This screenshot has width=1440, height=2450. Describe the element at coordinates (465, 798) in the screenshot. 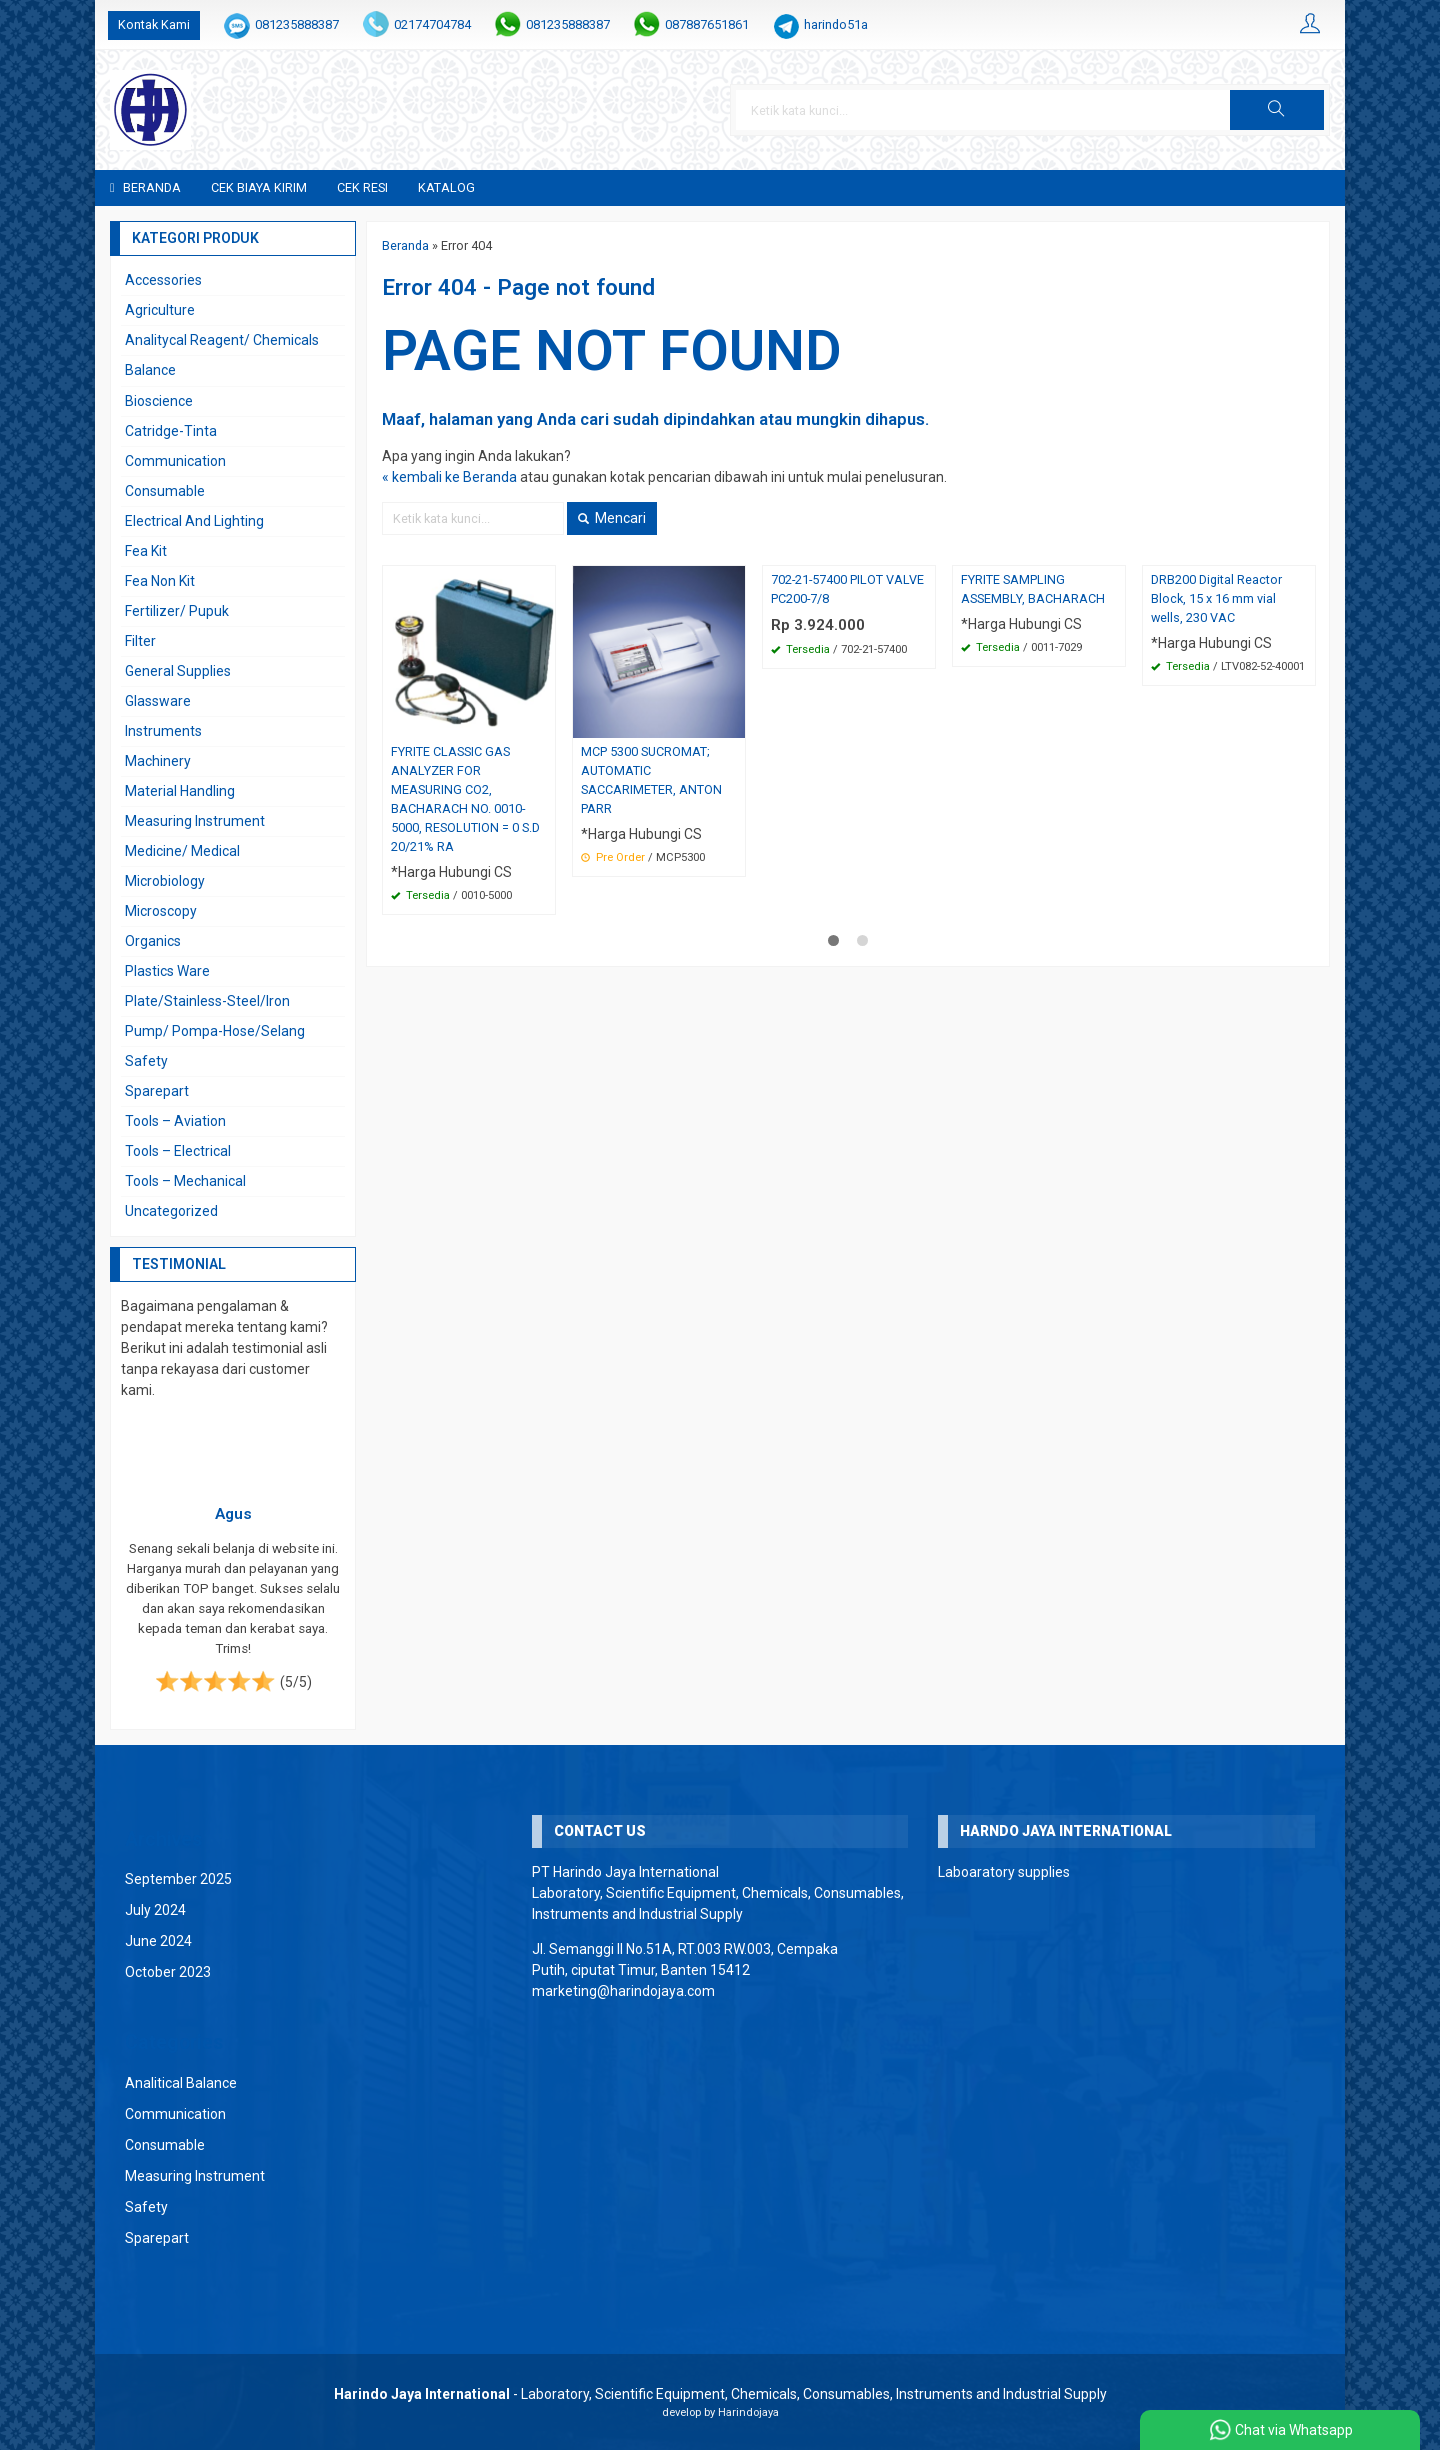

I see `FYRITE CLASSIC GAS ANALYZER FOR MEASURING CO2, BACHARACH NO. 0010-5000, RESOLUTION = 0 S.D 20/21% RA` at that location.